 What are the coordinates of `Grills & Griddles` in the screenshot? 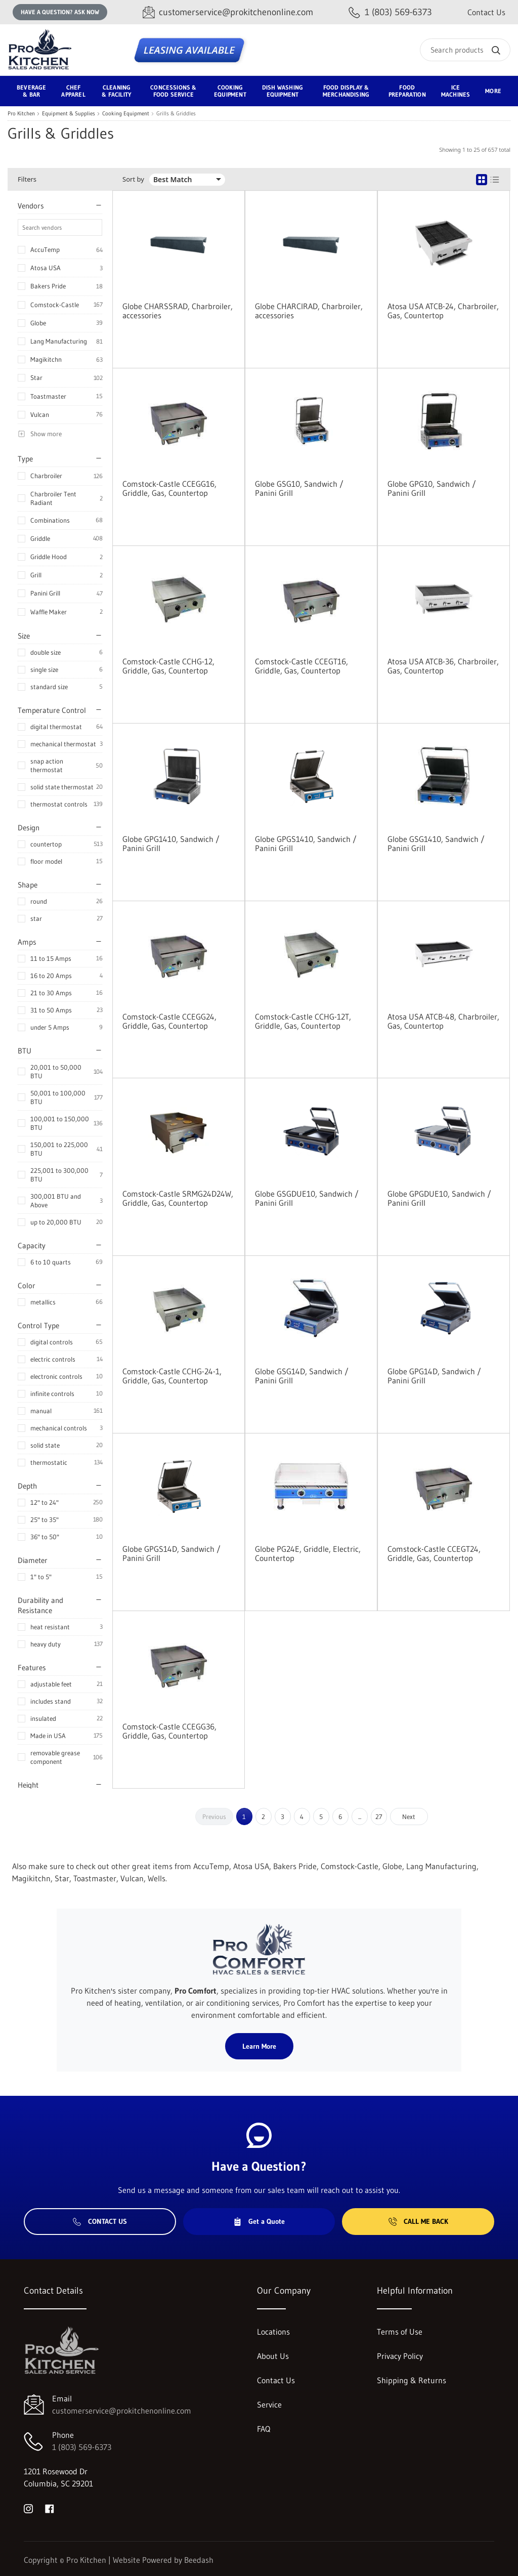 It's located at (176, 113).